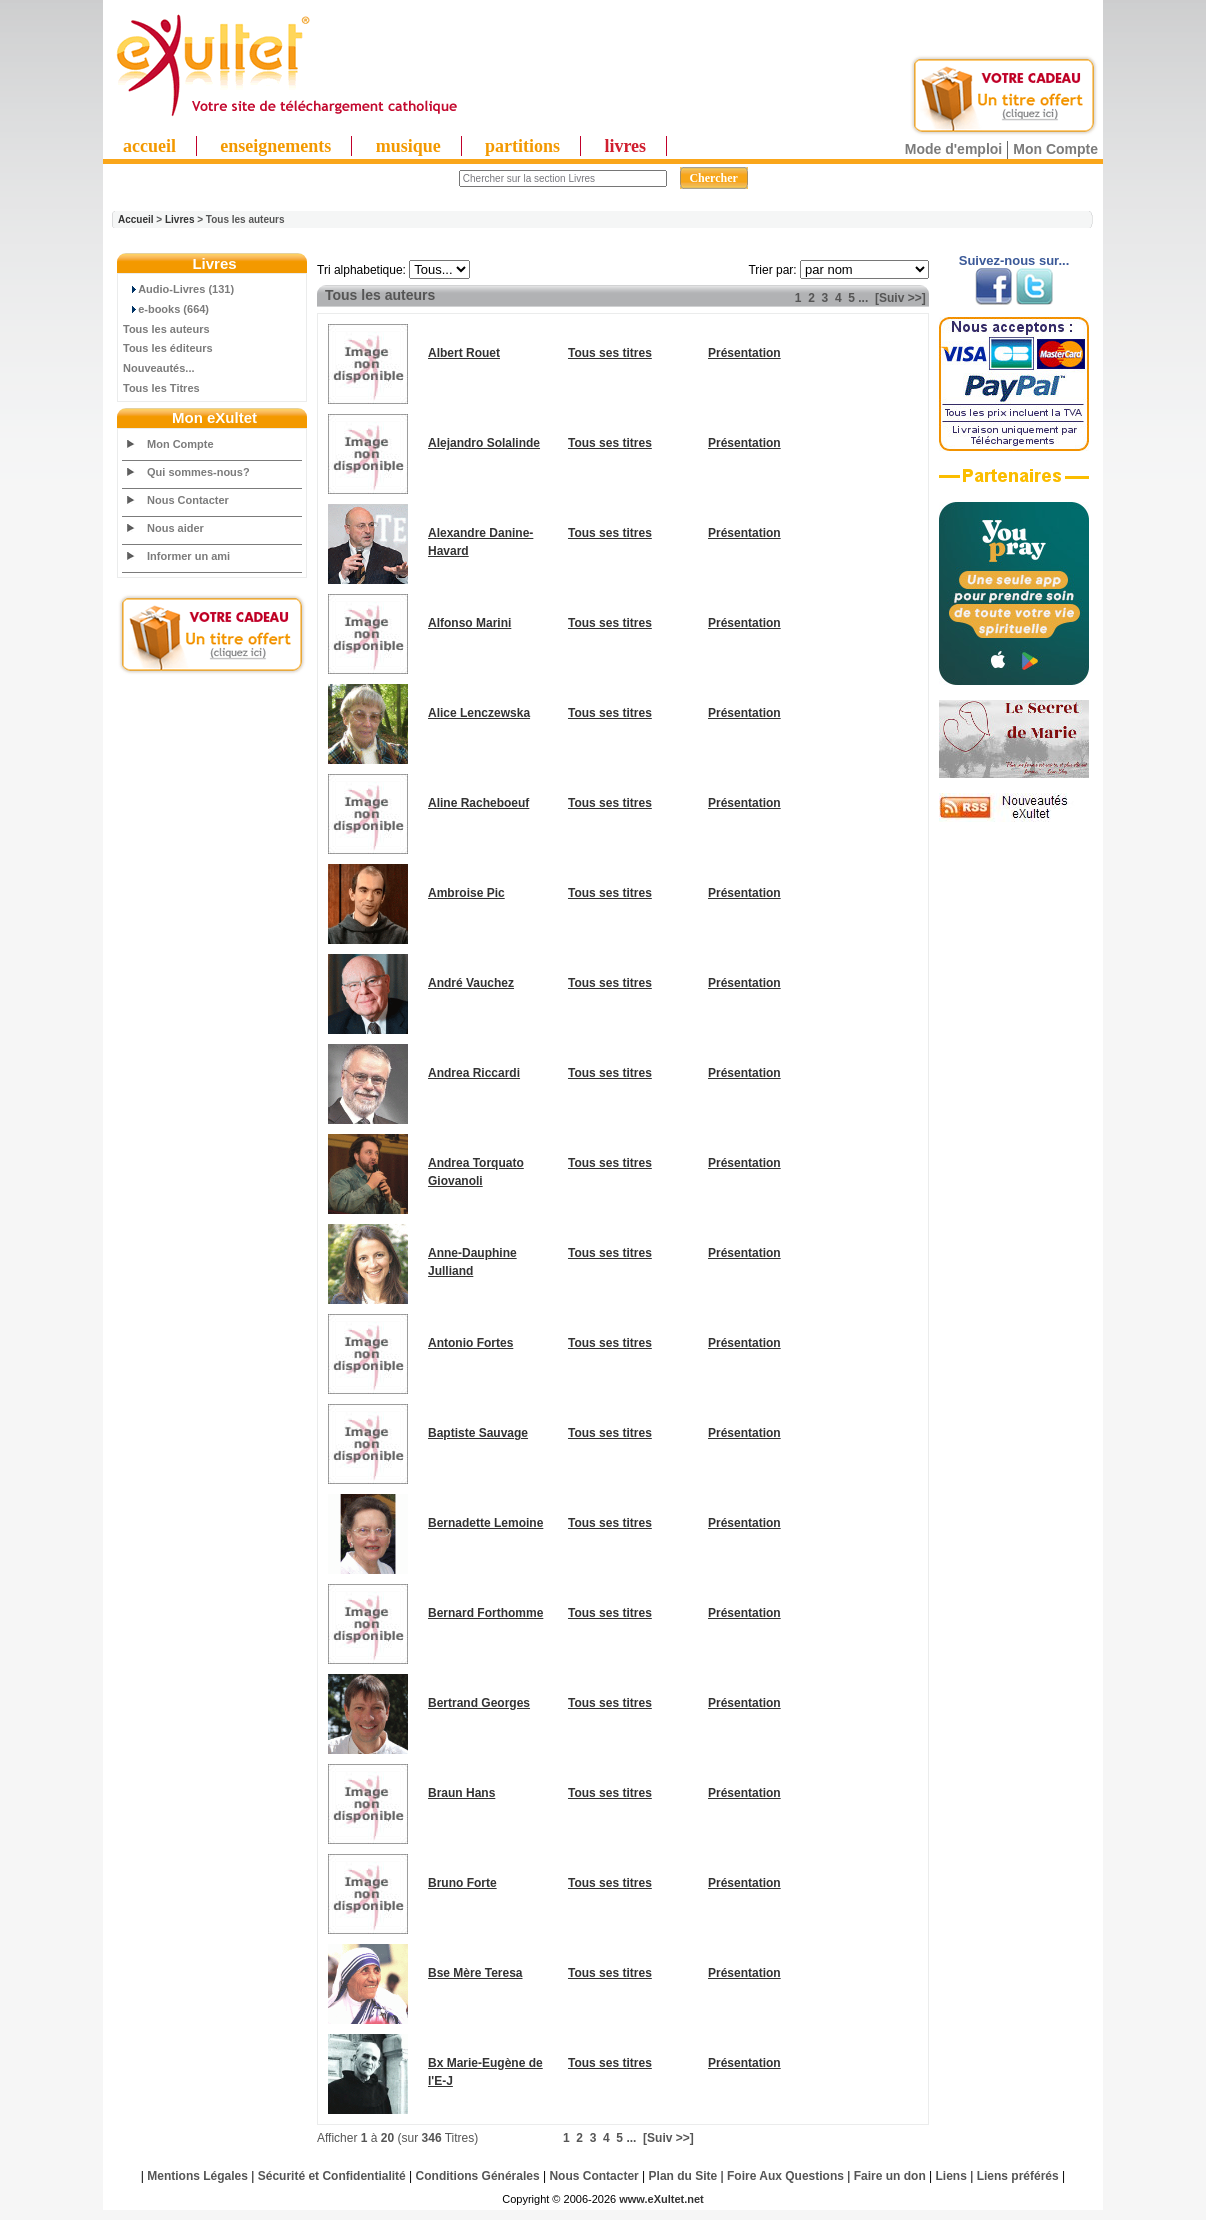 The image size is (1206, 2220). I want to click on Liens, so click(951, 2176).